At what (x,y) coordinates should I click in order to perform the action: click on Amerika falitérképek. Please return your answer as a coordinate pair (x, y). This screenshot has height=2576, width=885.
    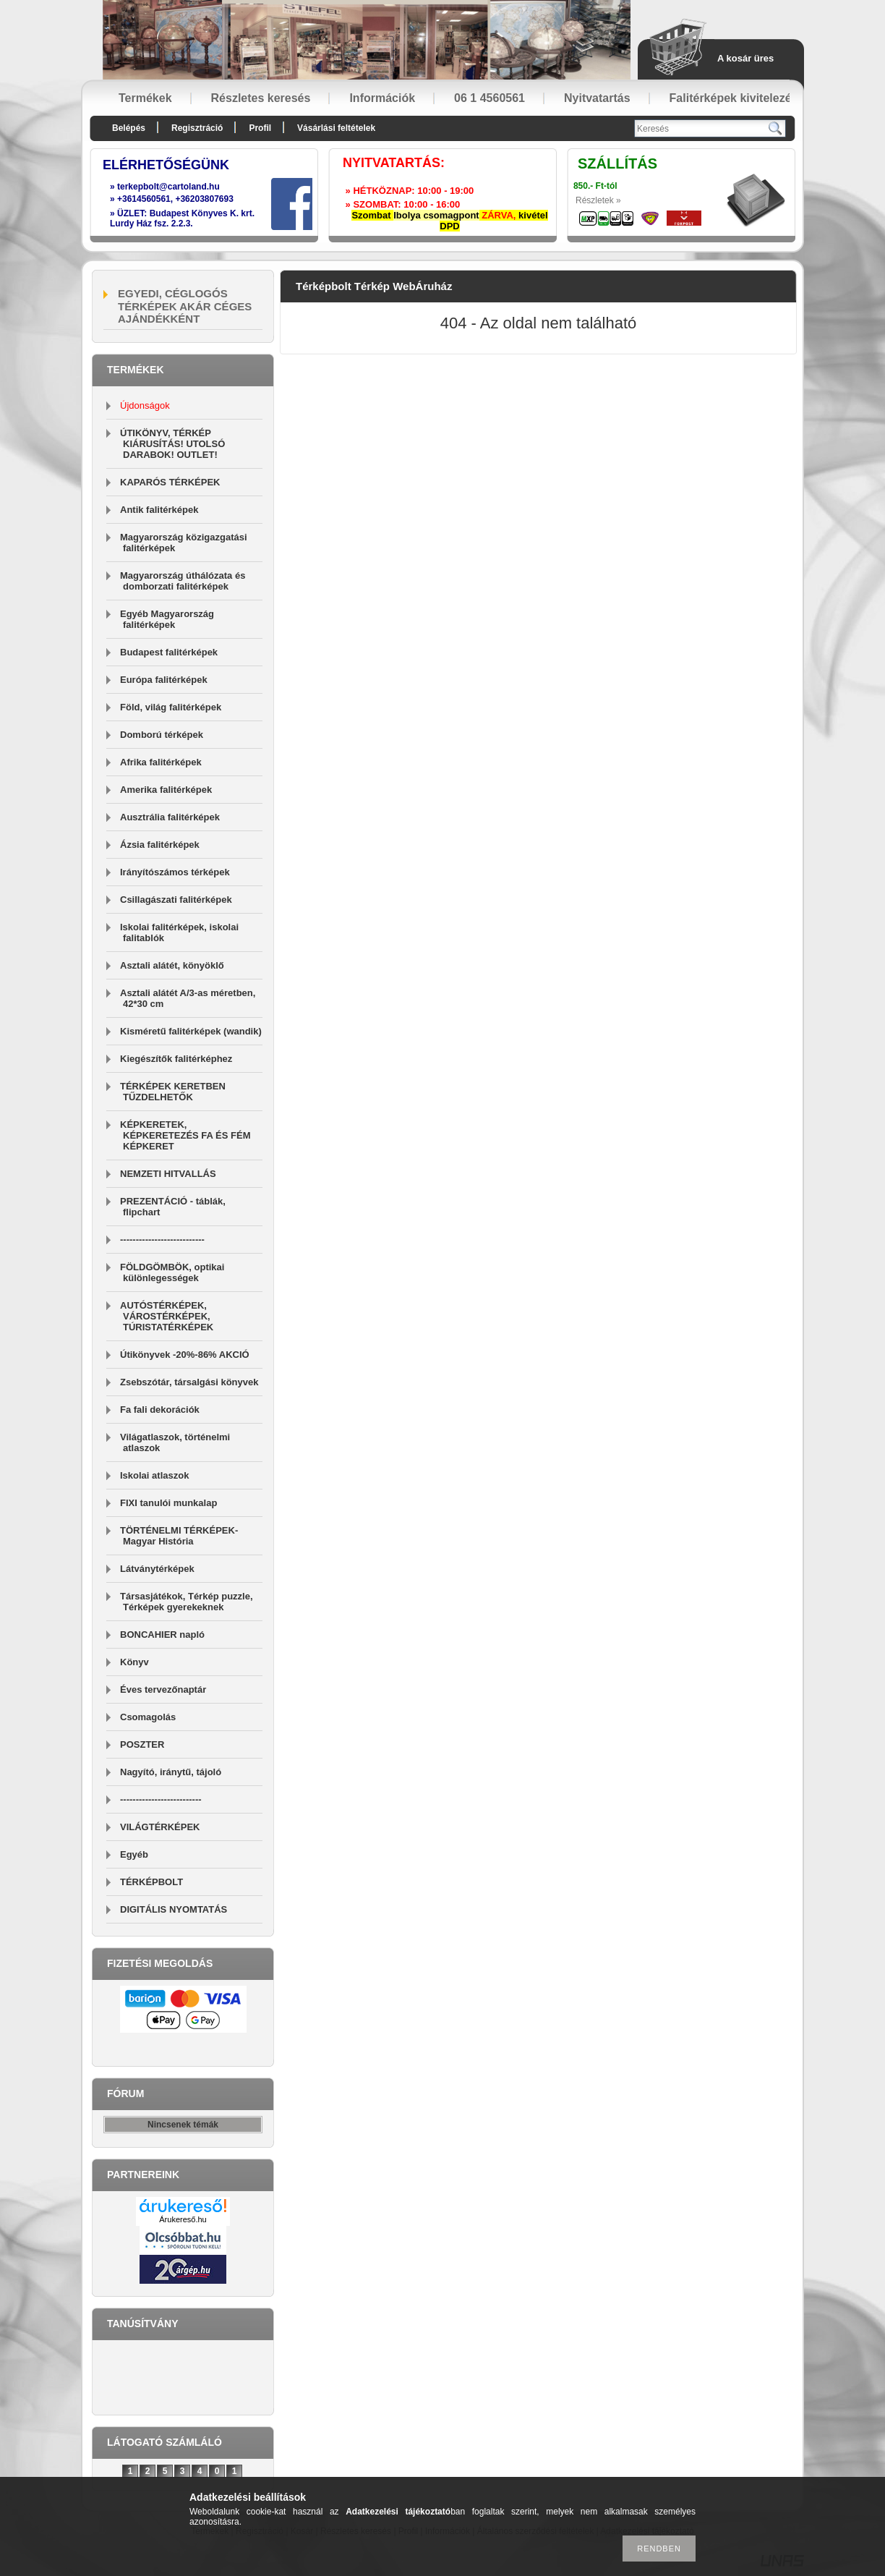
    Looking at the image, I should click on (166, 789).